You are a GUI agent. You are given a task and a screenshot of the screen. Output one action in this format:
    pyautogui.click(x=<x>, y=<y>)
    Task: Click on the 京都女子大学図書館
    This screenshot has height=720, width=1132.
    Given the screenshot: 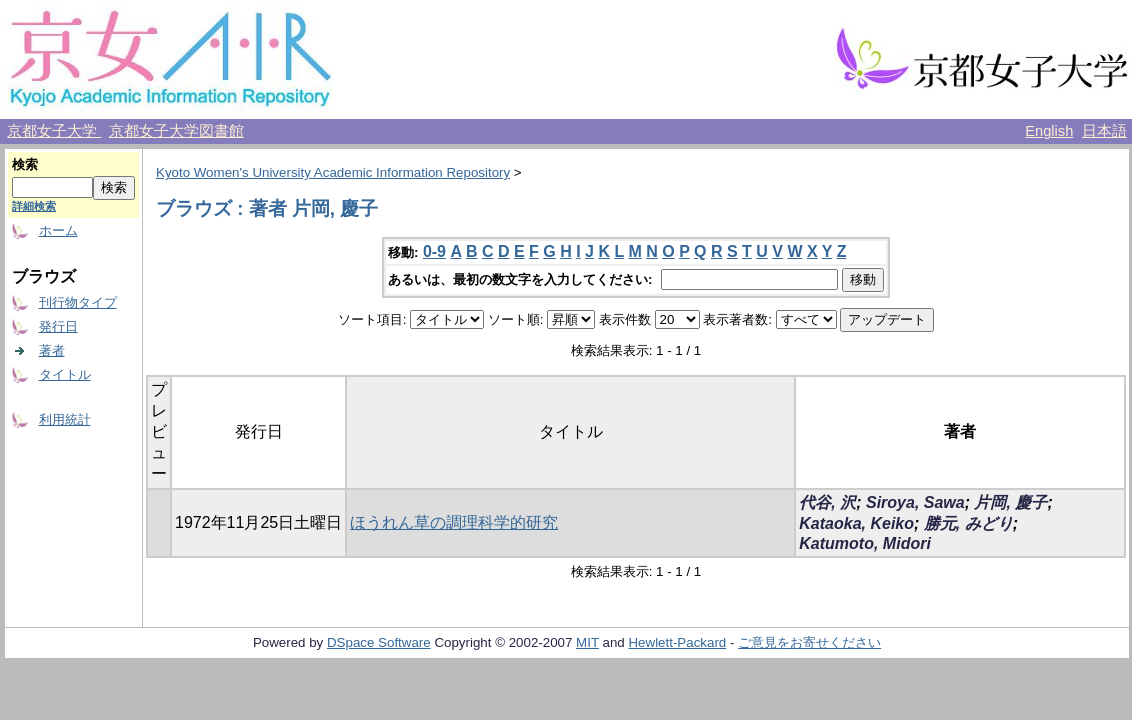 What is the action you would take?
    pyautogui.click(x=176, y=131)
    